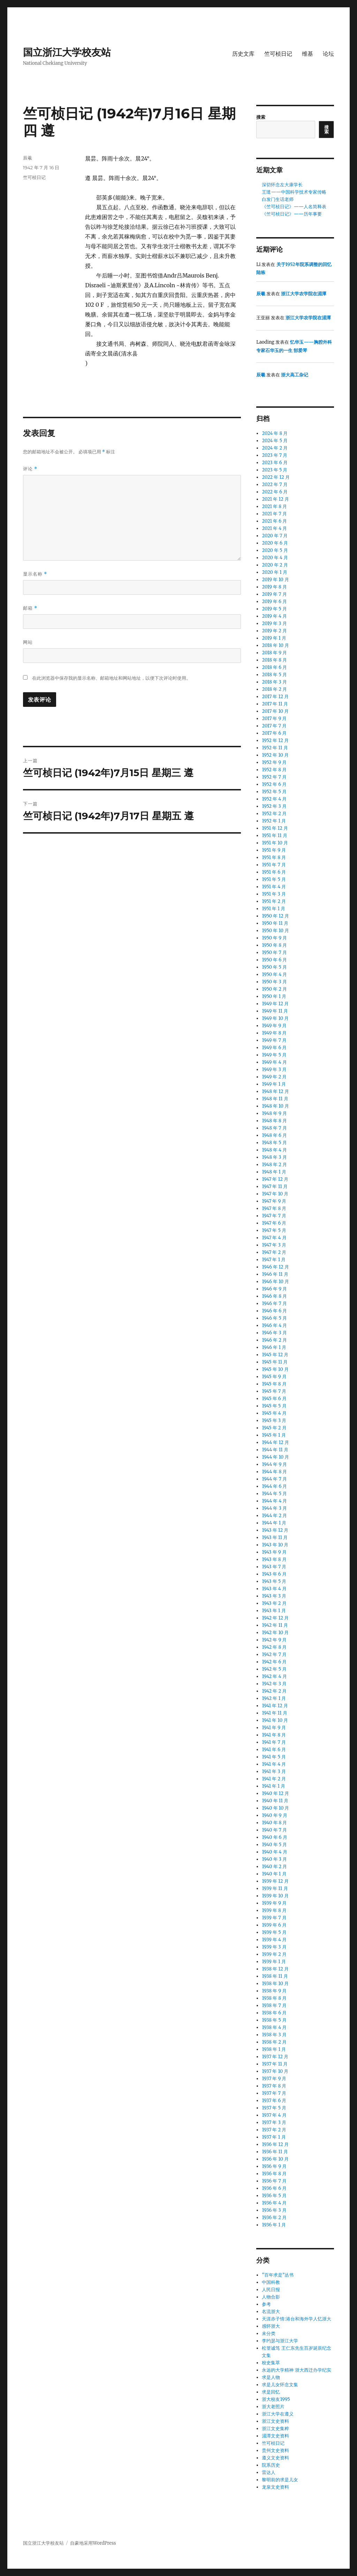  Describe the element at coordinates (271, 2465) in the screenshot. I see `院系历史` at that location.